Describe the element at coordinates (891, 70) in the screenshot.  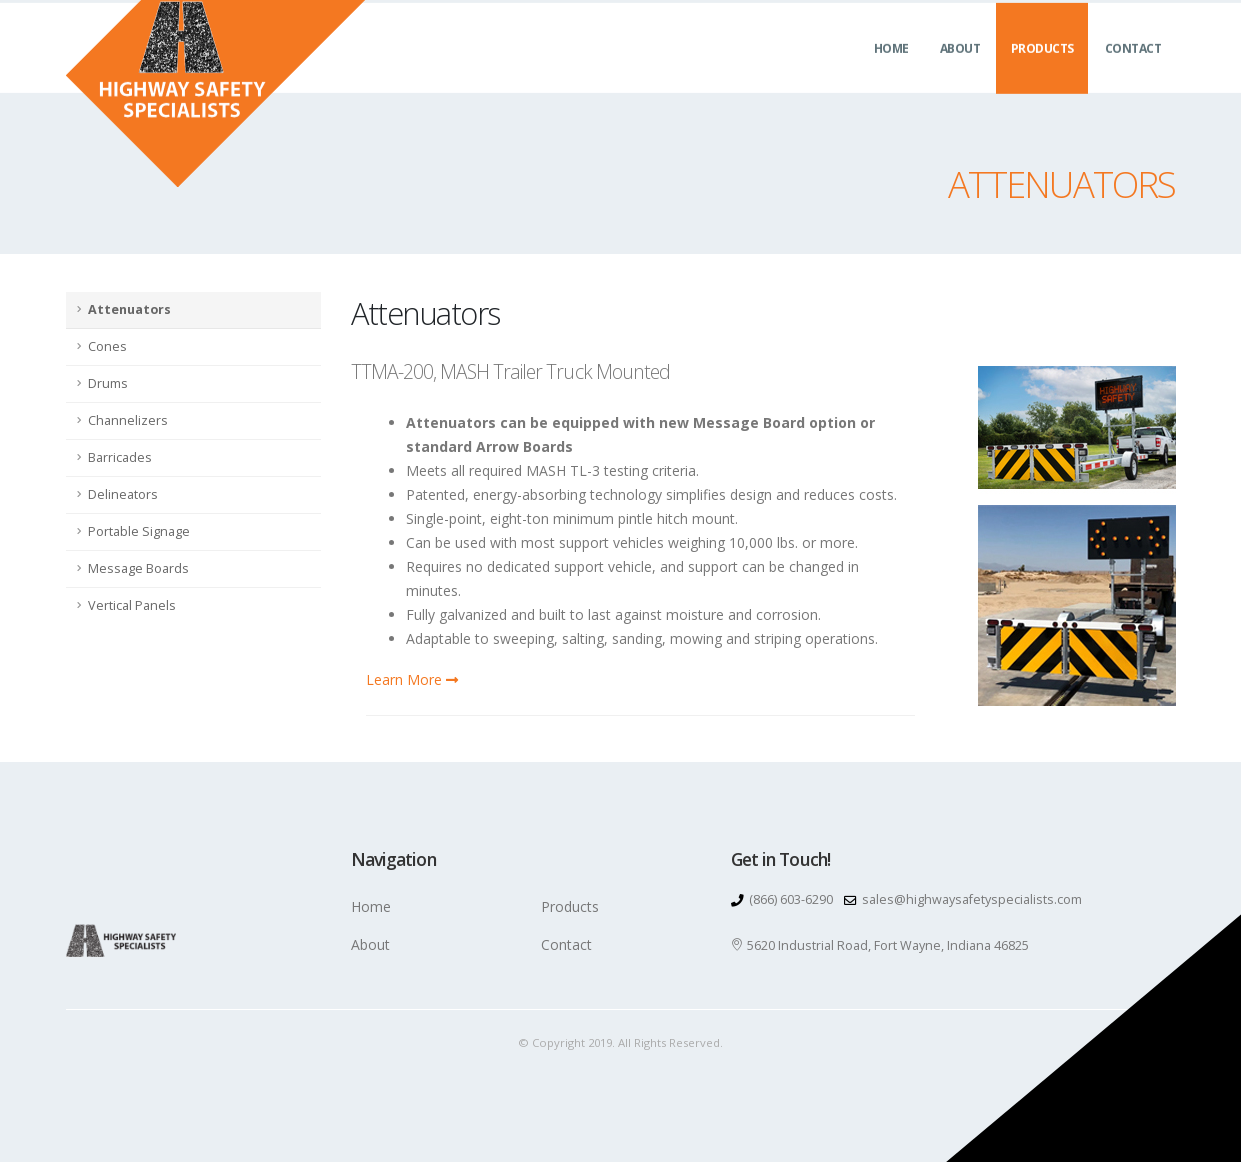
I see `Home` at that location.